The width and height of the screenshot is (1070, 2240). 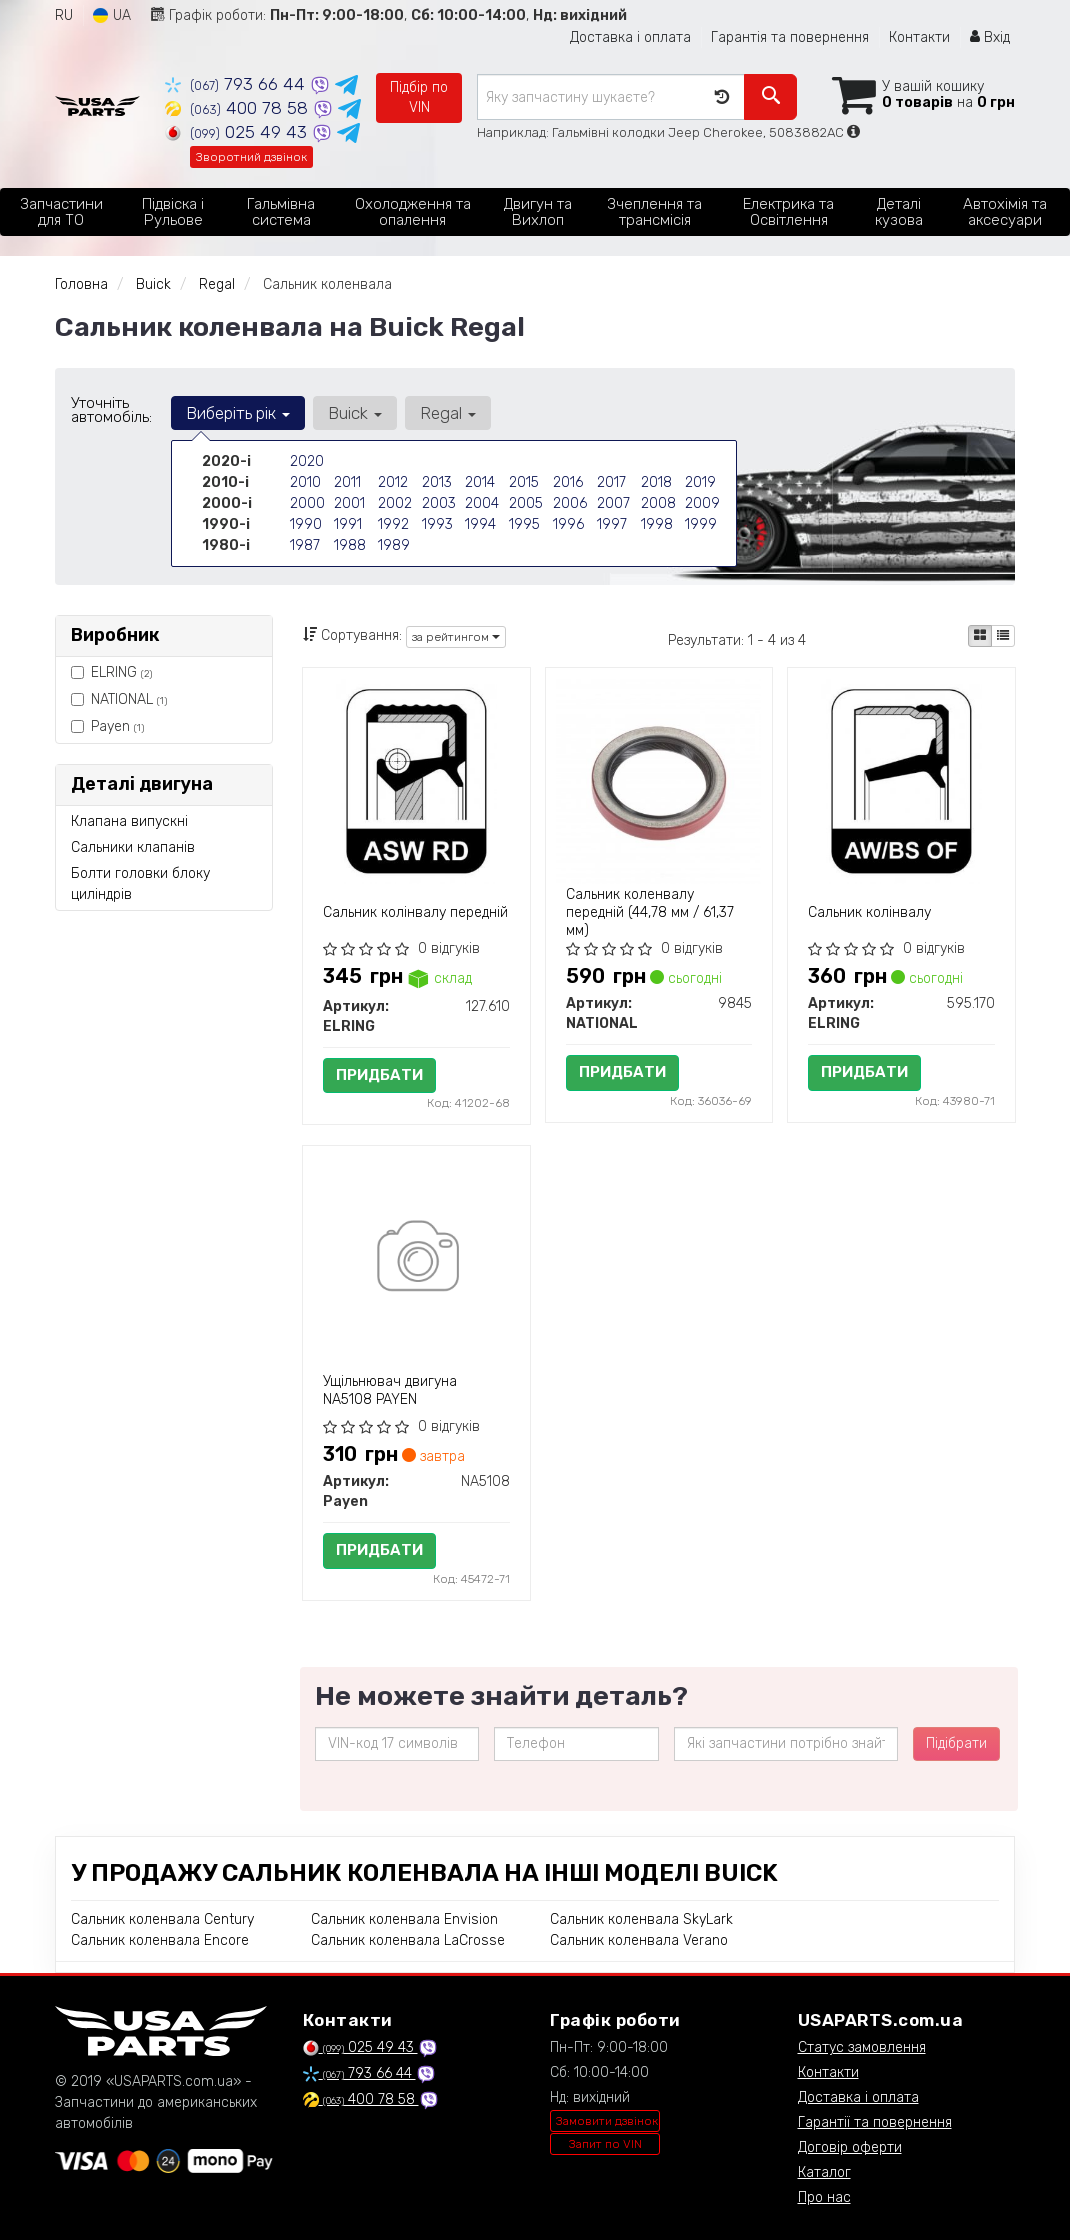 What do you see at coordinates (355, 413) in the screenshot?
I see `Buick [button]` at bounding box center [355, 413].